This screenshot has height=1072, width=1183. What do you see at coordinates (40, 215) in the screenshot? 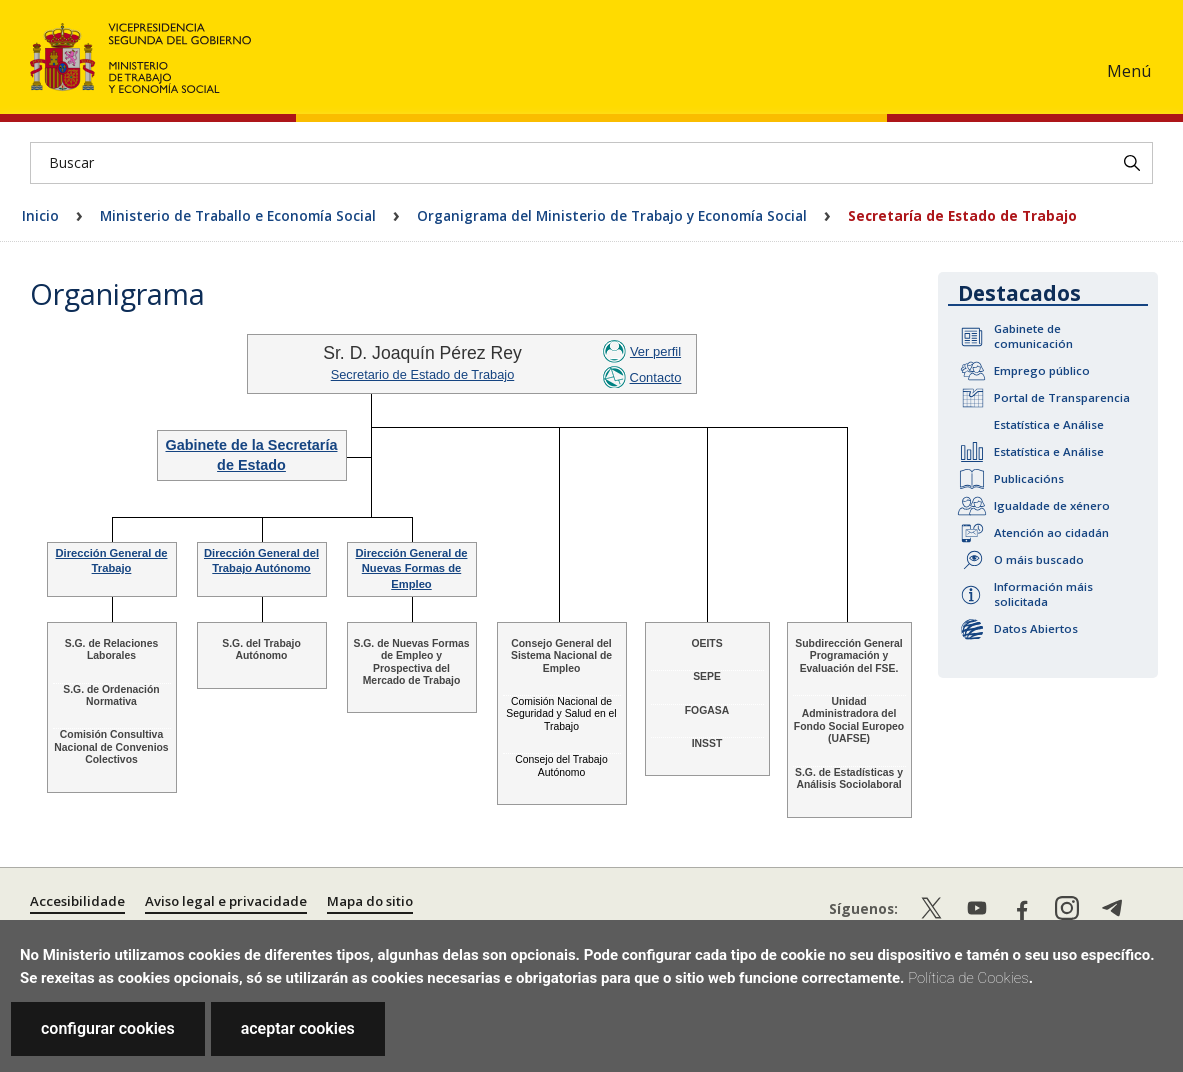
I see `Inicio` at bounding box center [40, 215].